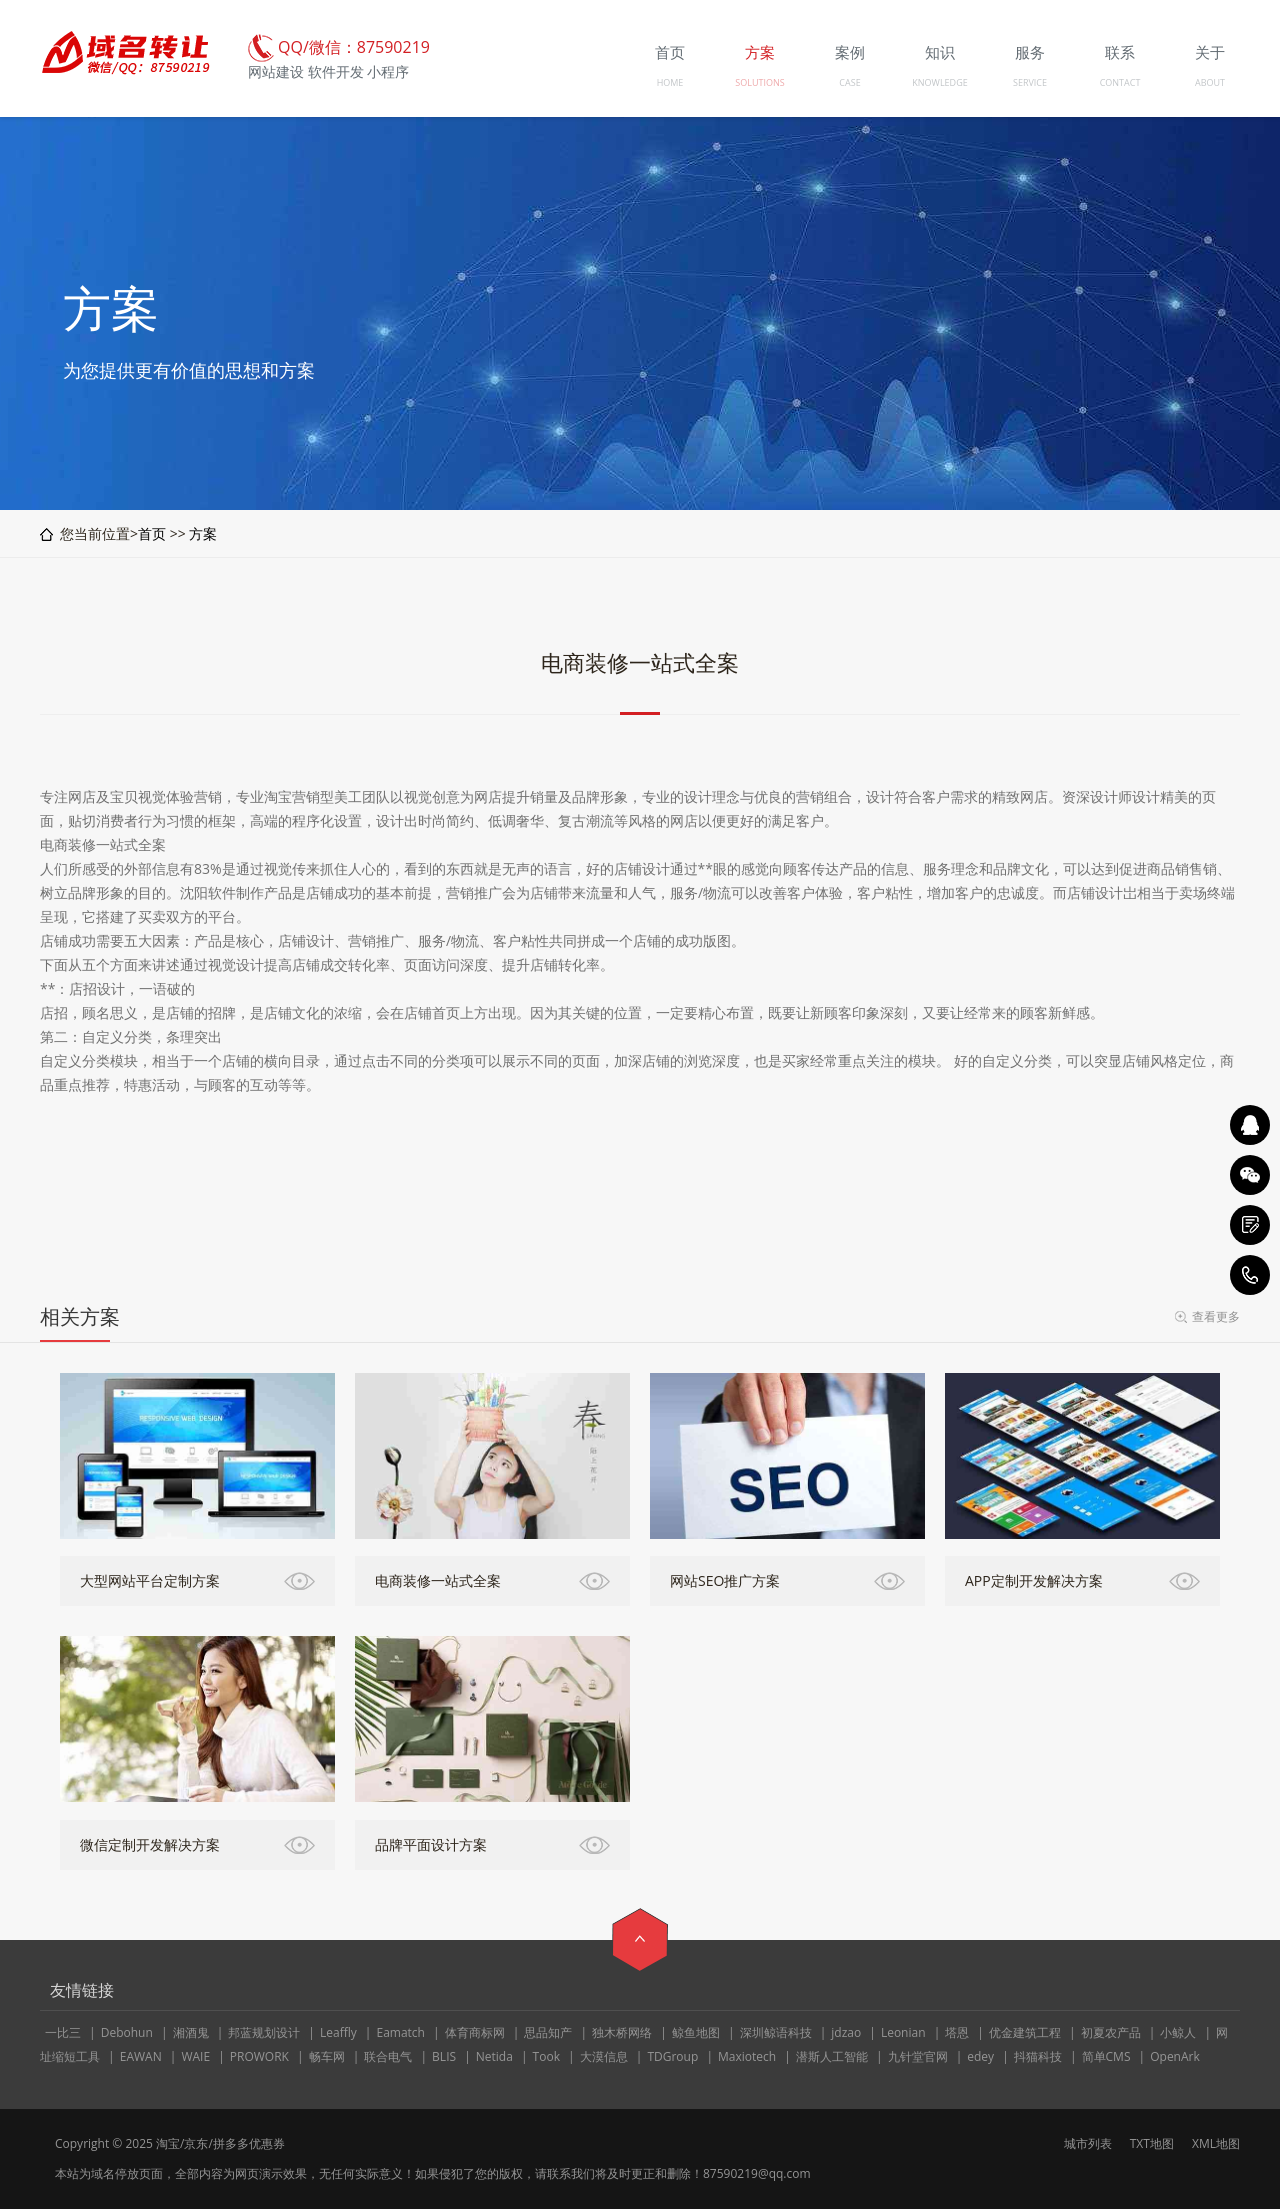 This screenshot has height=2209, width=1280. What do you see at coordinates (1216, 1316) in the screenshot?
I see `查看更多` at bounding box center [1216, 1316].